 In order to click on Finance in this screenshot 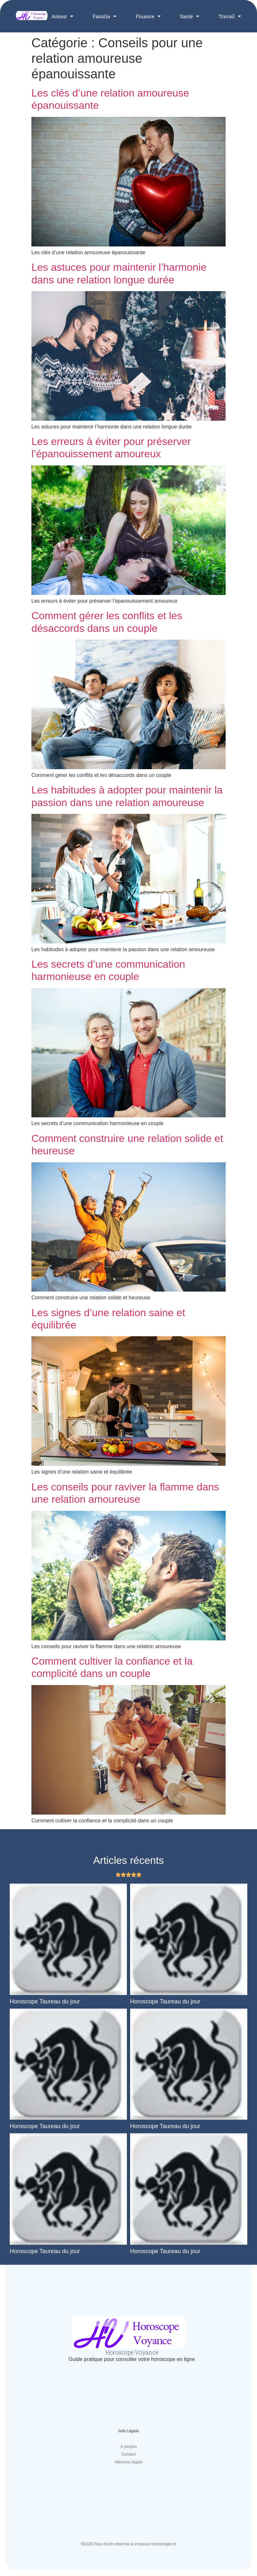, I will do `click(148, 16)`.